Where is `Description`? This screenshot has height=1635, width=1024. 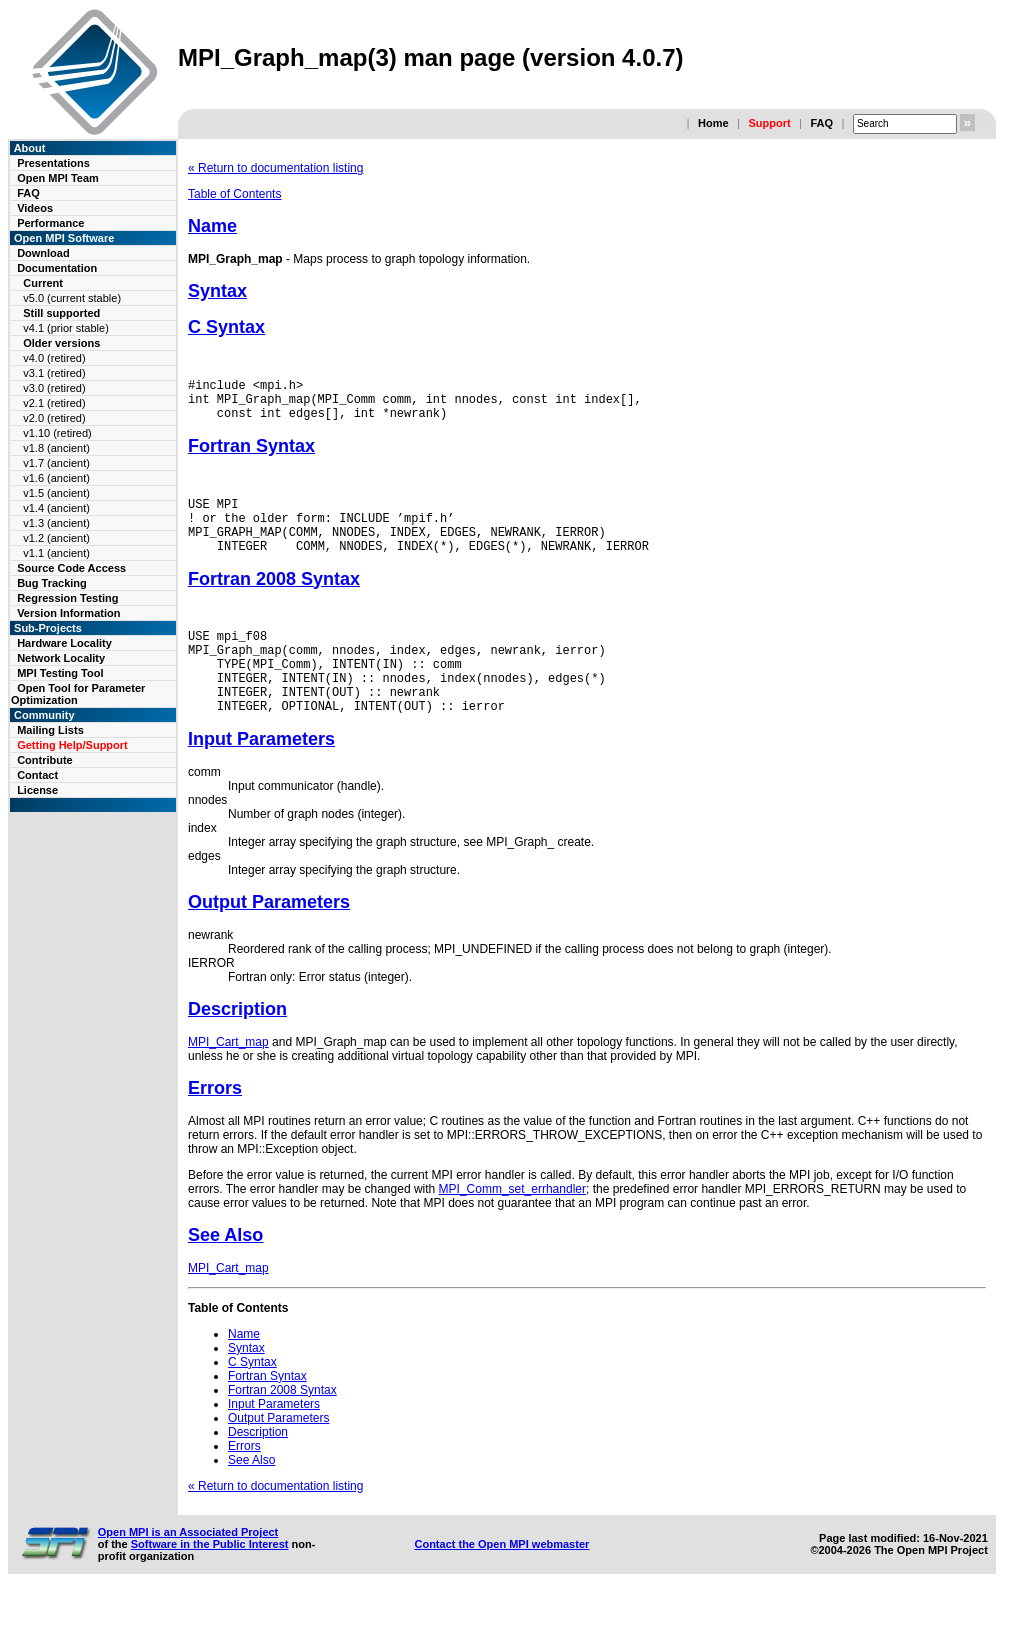
Description is located at coordinates (237, 1048).